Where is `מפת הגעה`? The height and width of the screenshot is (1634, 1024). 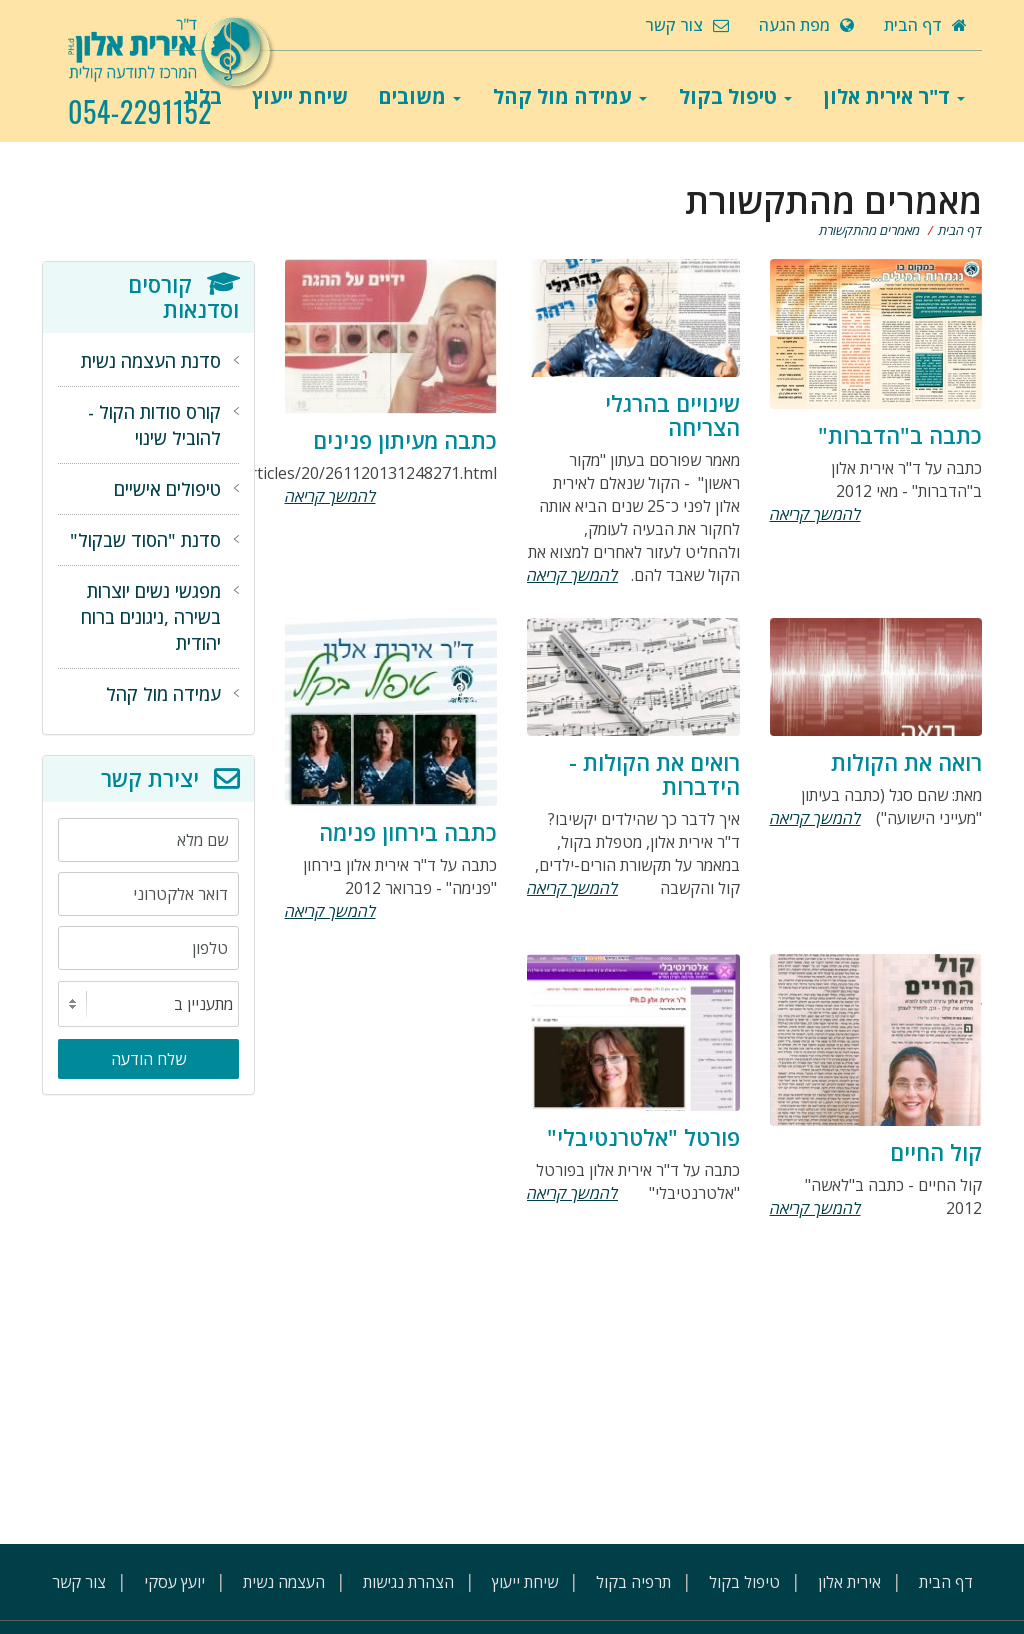 מפת הגעה is located at coordinates (806, 25).